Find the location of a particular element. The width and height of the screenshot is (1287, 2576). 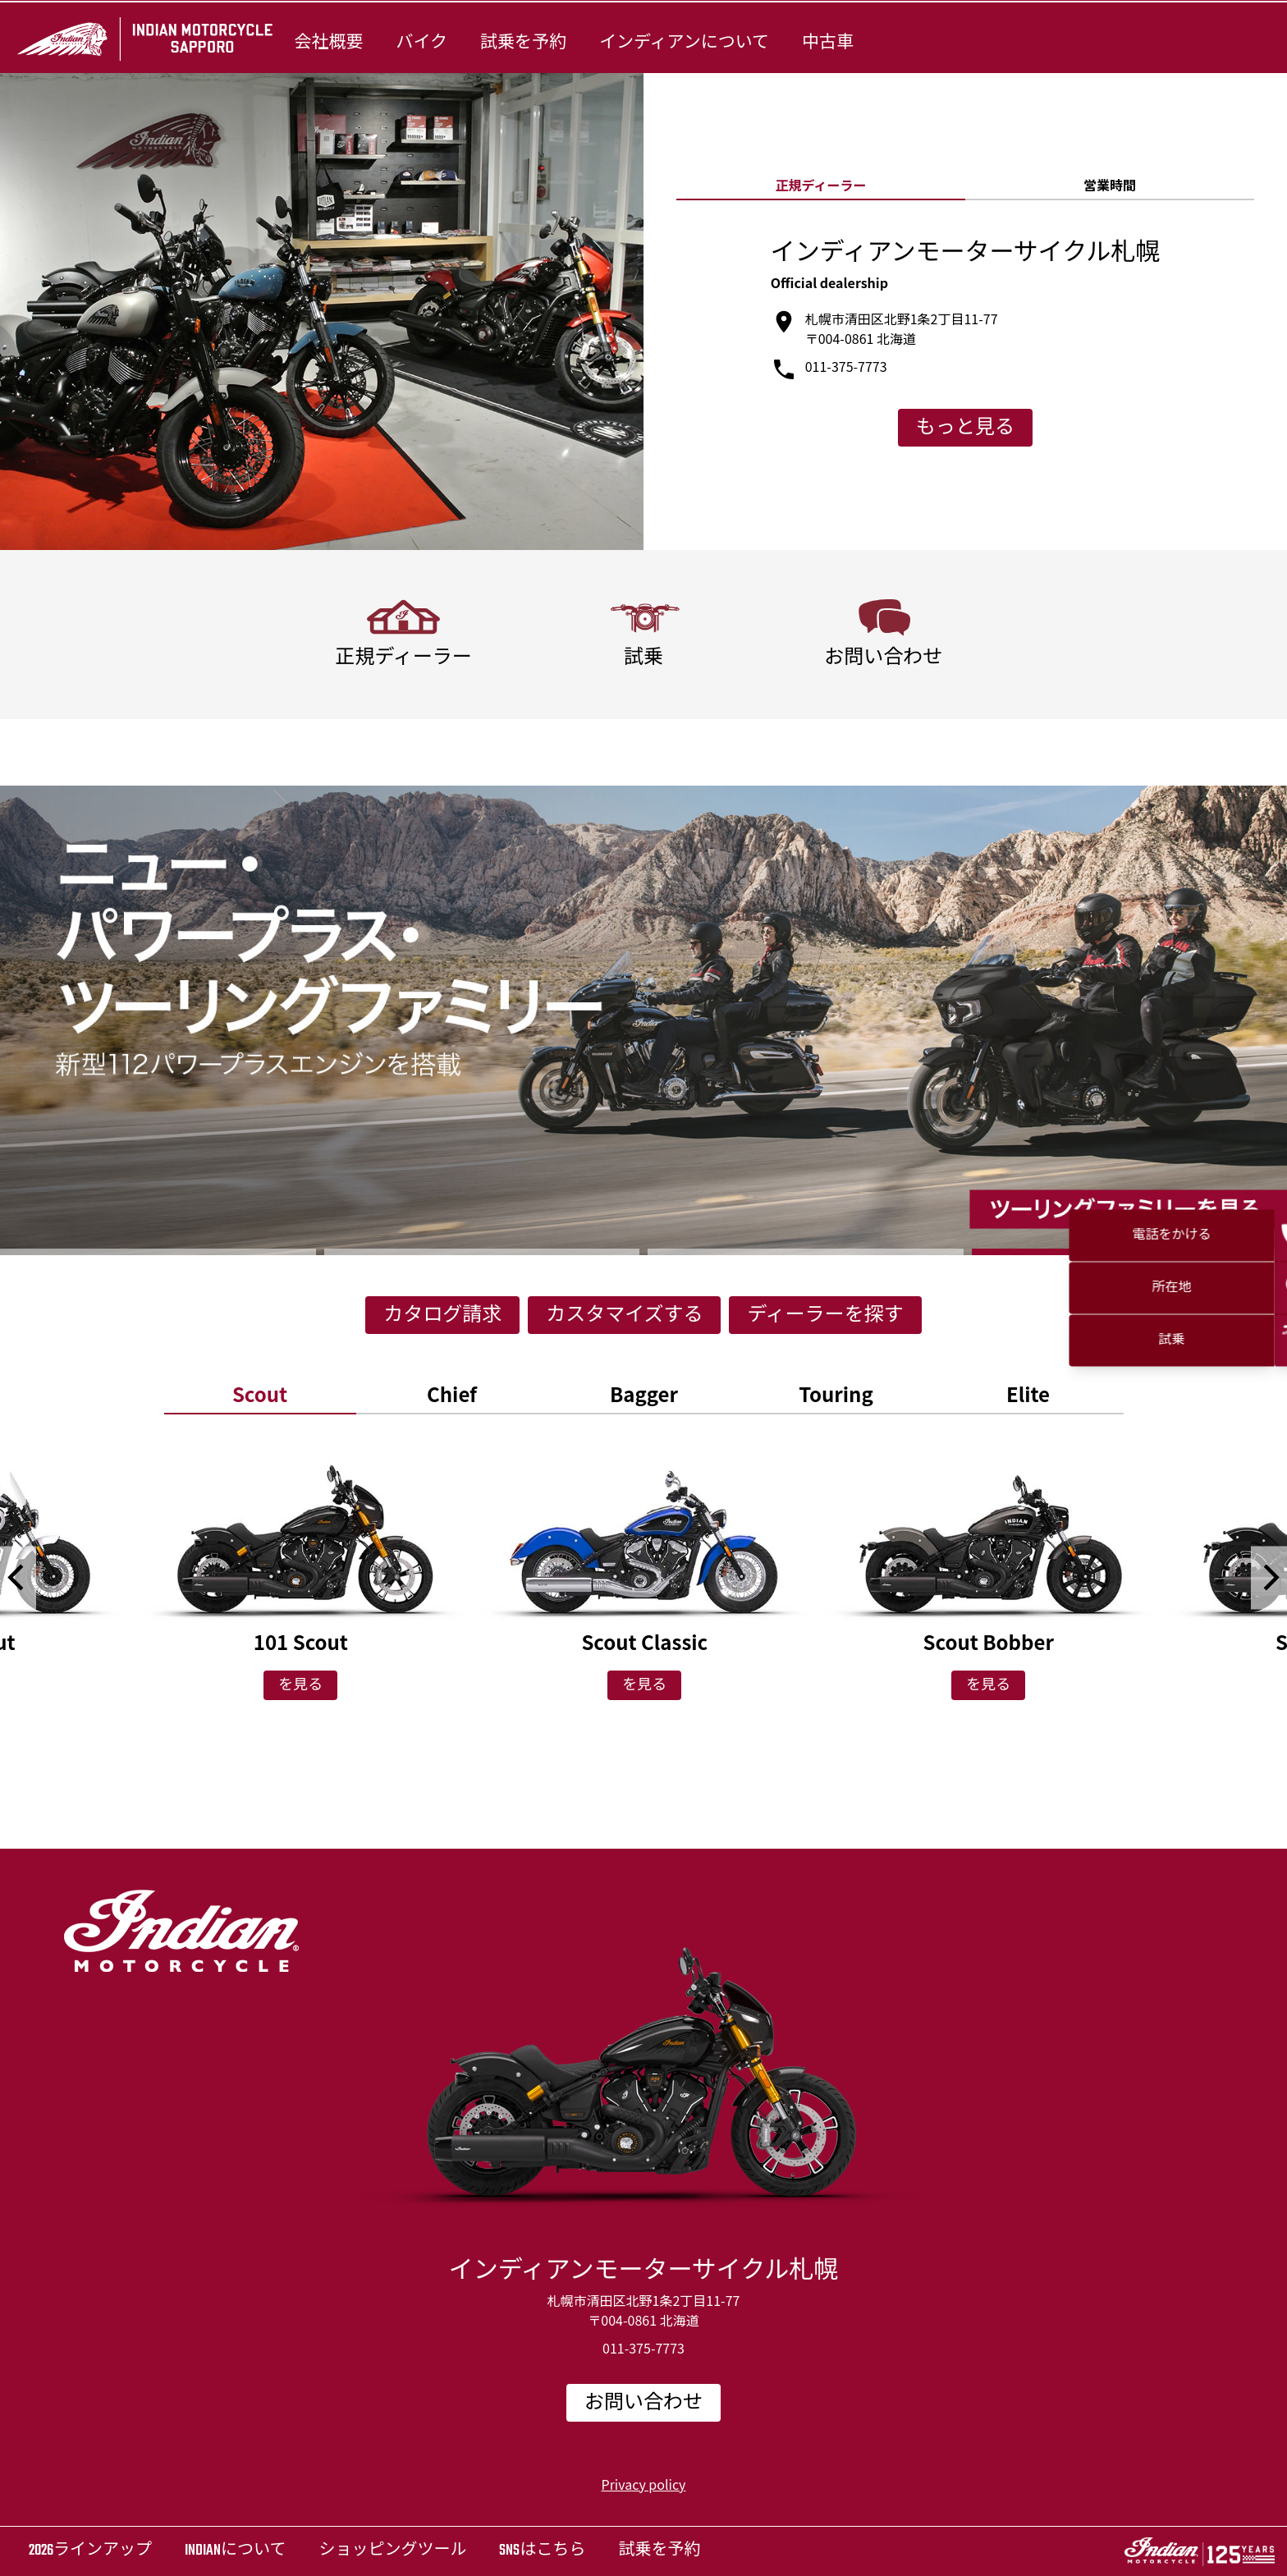

お問い合わせ is located at coordinates (643, 2404).